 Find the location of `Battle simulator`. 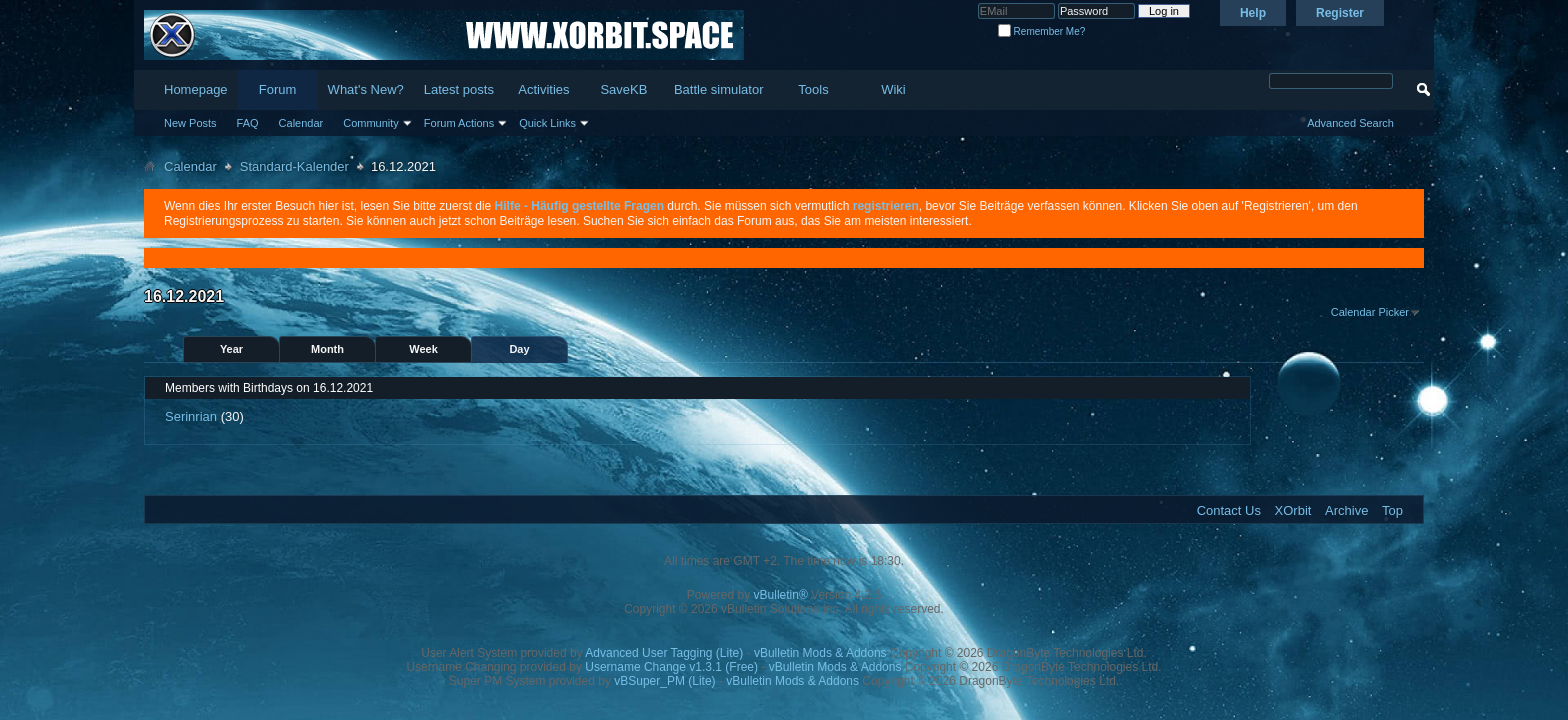

Battle simulator is located at coordinates (719, 89).